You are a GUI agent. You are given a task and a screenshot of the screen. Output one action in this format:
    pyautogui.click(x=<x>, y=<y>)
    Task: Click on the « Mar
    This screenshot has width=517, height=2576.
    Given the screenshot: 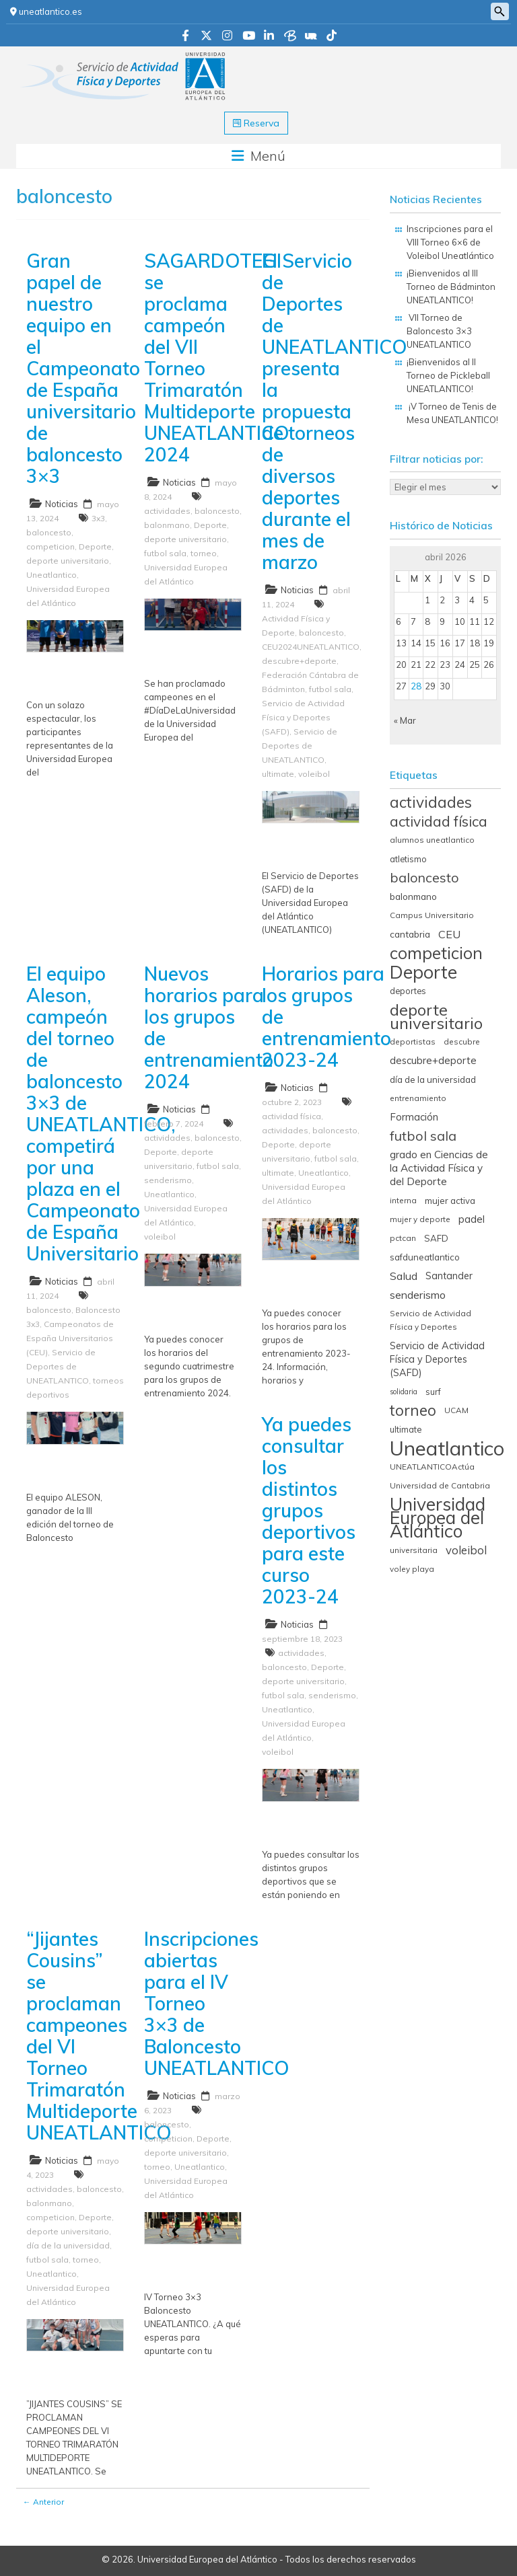 What is the action you would take?
    pyautogui.click(x=405, y=720)
    